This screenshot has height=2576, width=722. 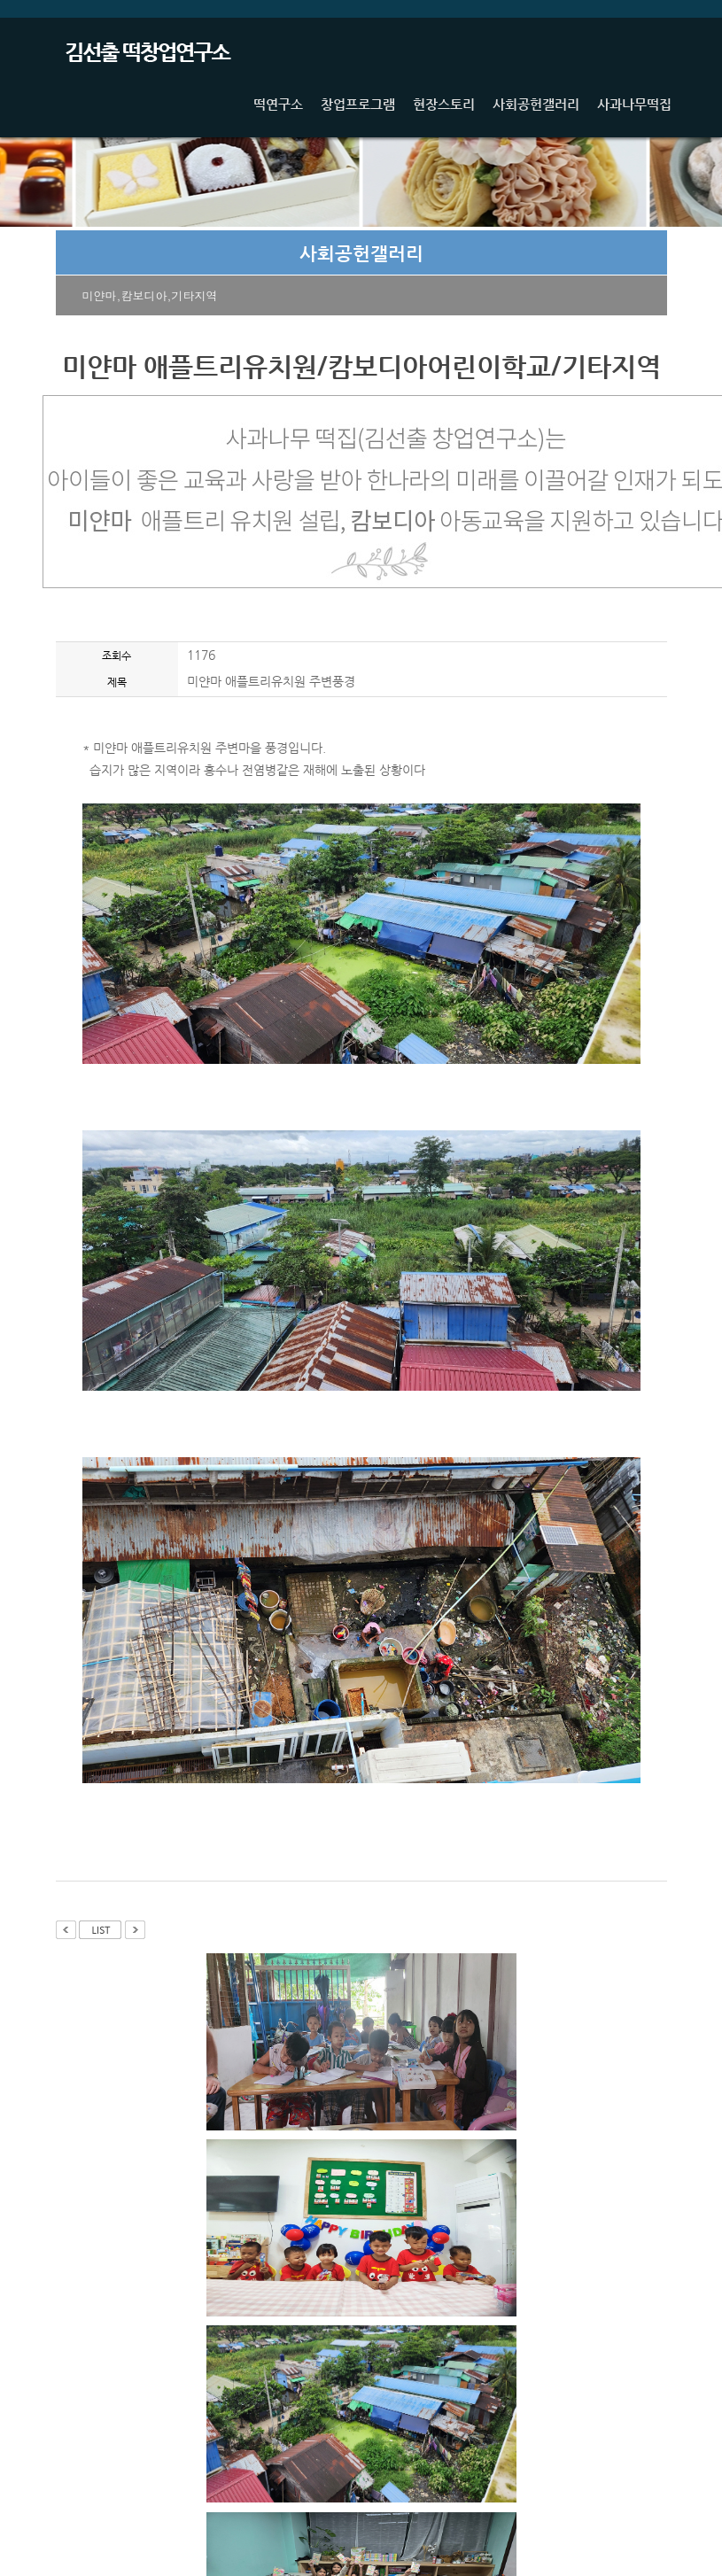 I want to click on 사과나무떡집, so click(x=634, y=104).